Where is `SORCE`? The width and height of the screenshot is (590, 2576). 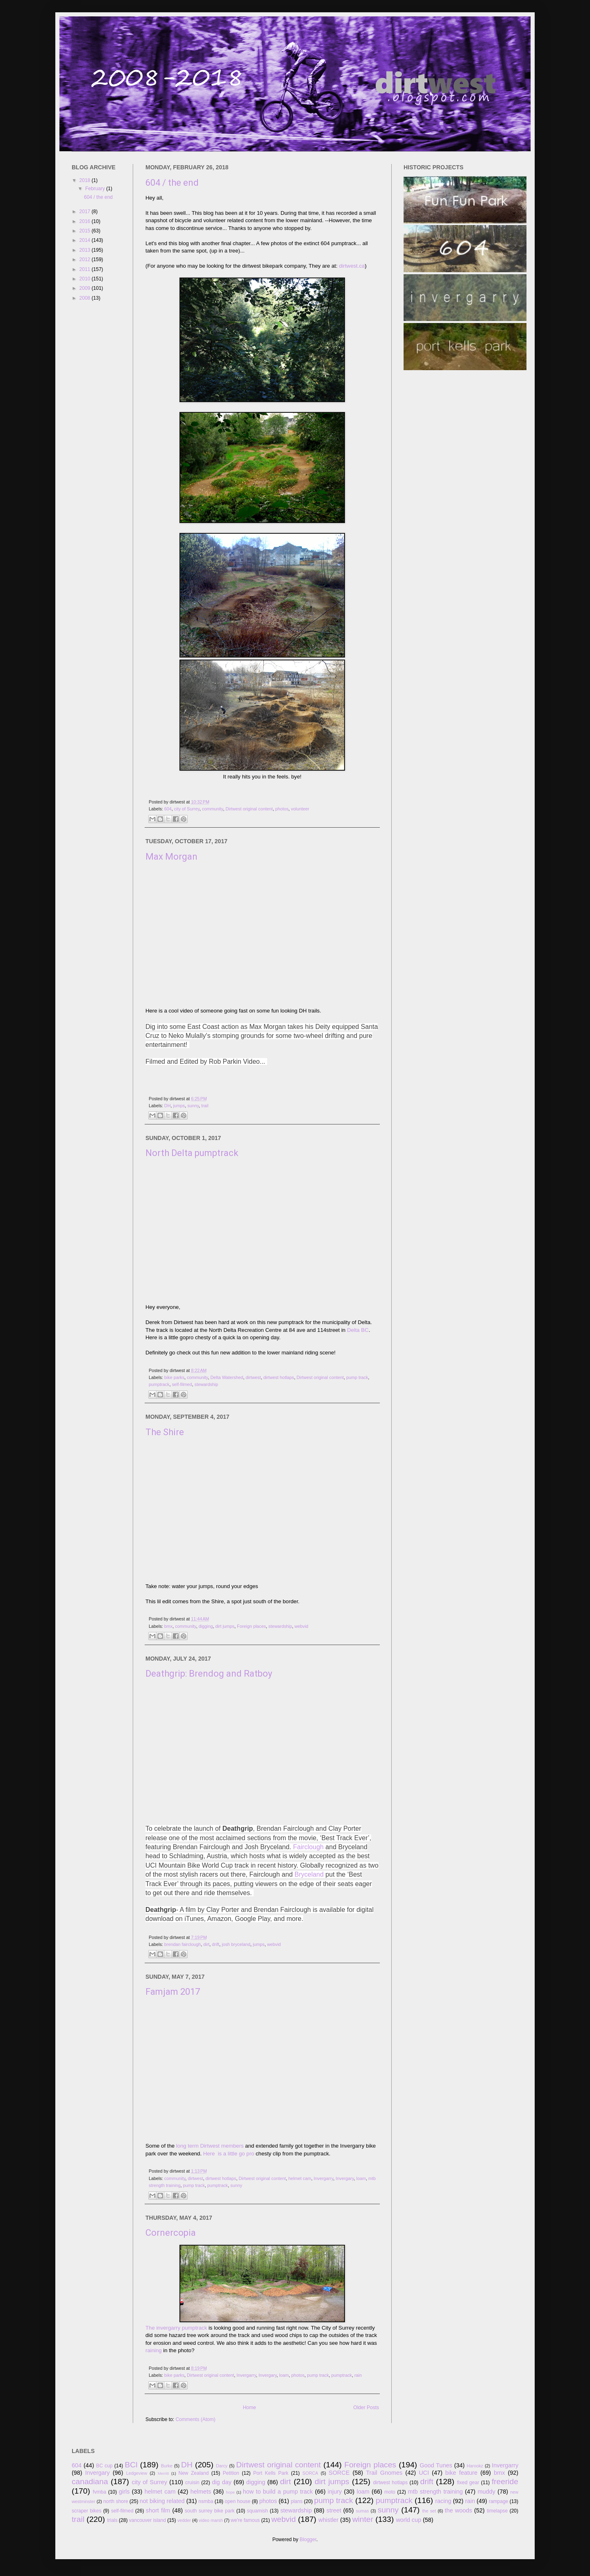 SORCE is located at coordinates (339, 2472).